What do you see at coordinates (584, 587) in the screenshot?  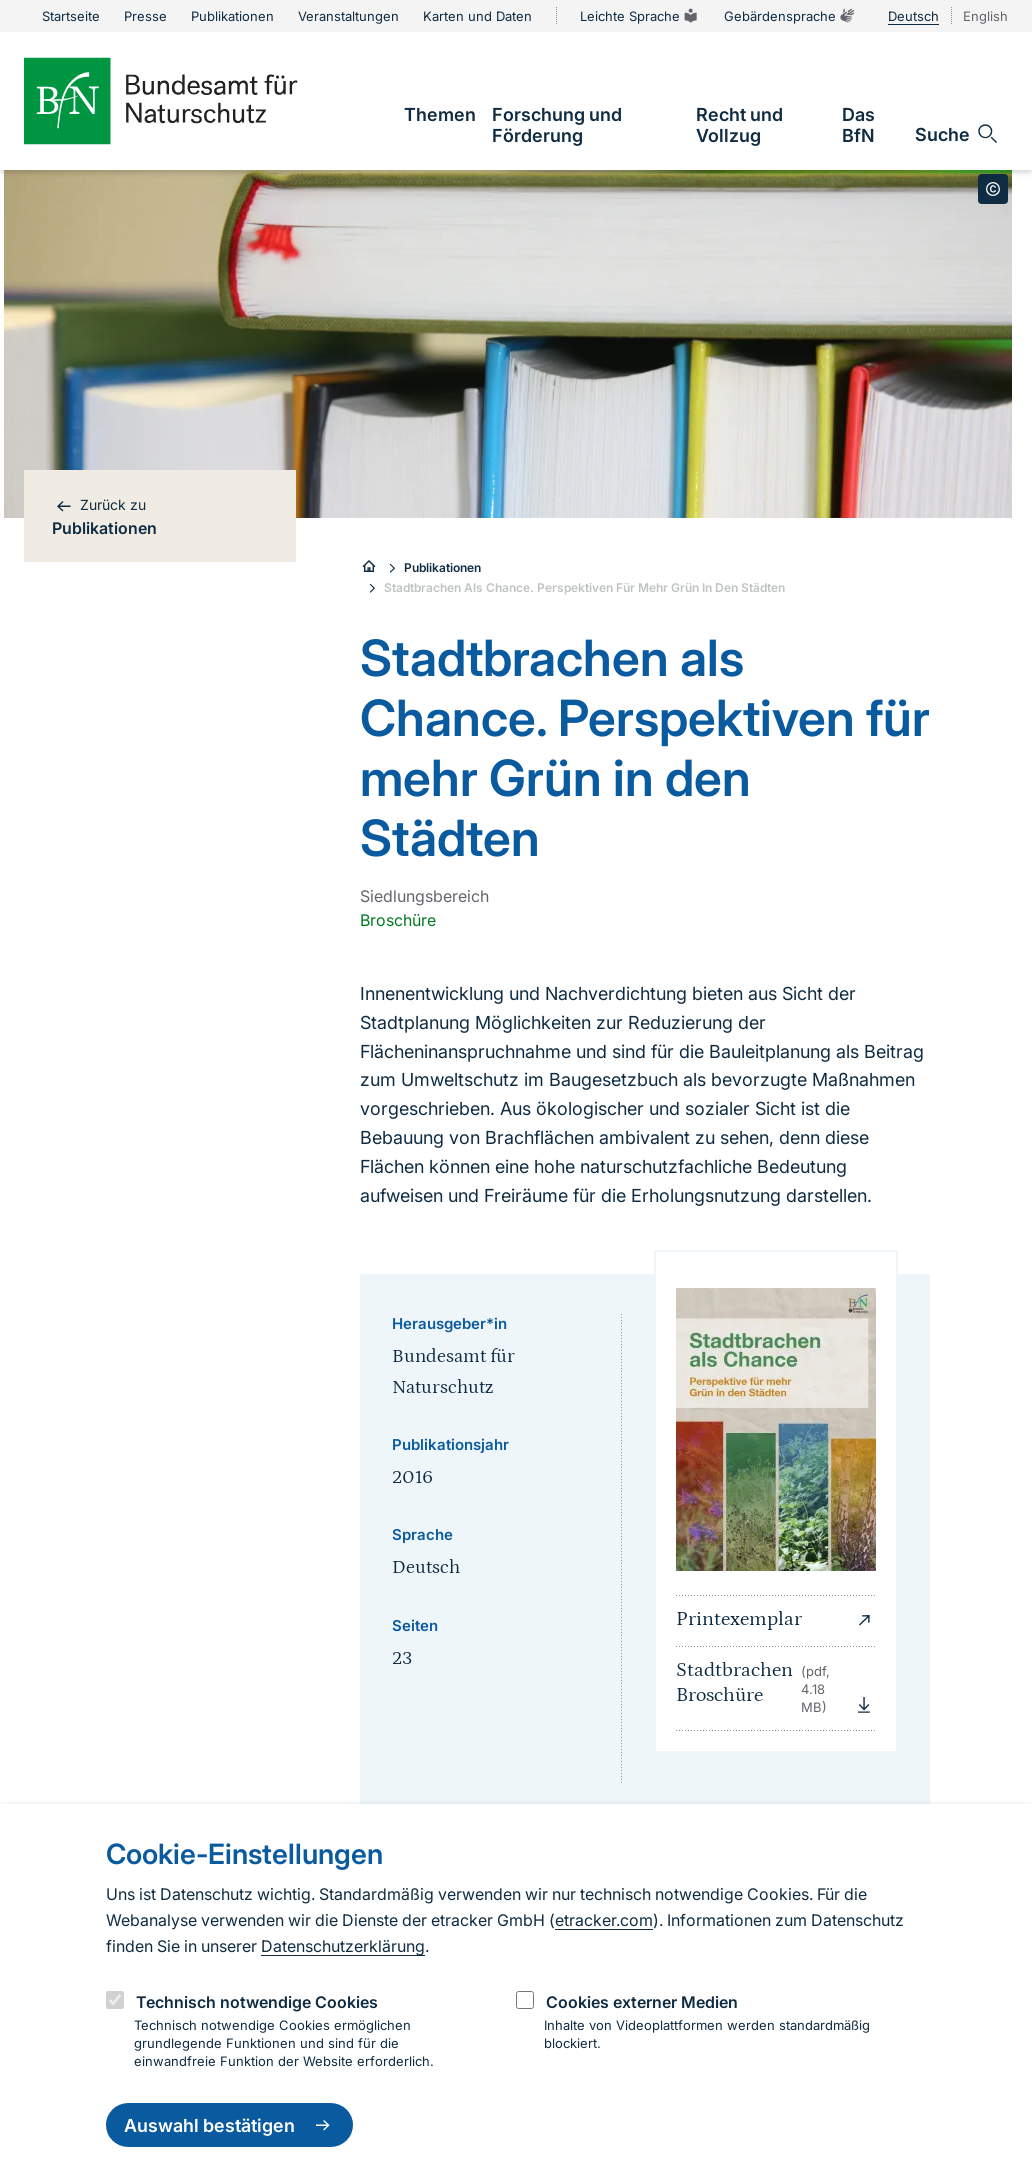 I see `Stadtbrachen Als Chance. Perspektiven Für Mehr Grün In Den Städten` at bounding box center [584, 587].